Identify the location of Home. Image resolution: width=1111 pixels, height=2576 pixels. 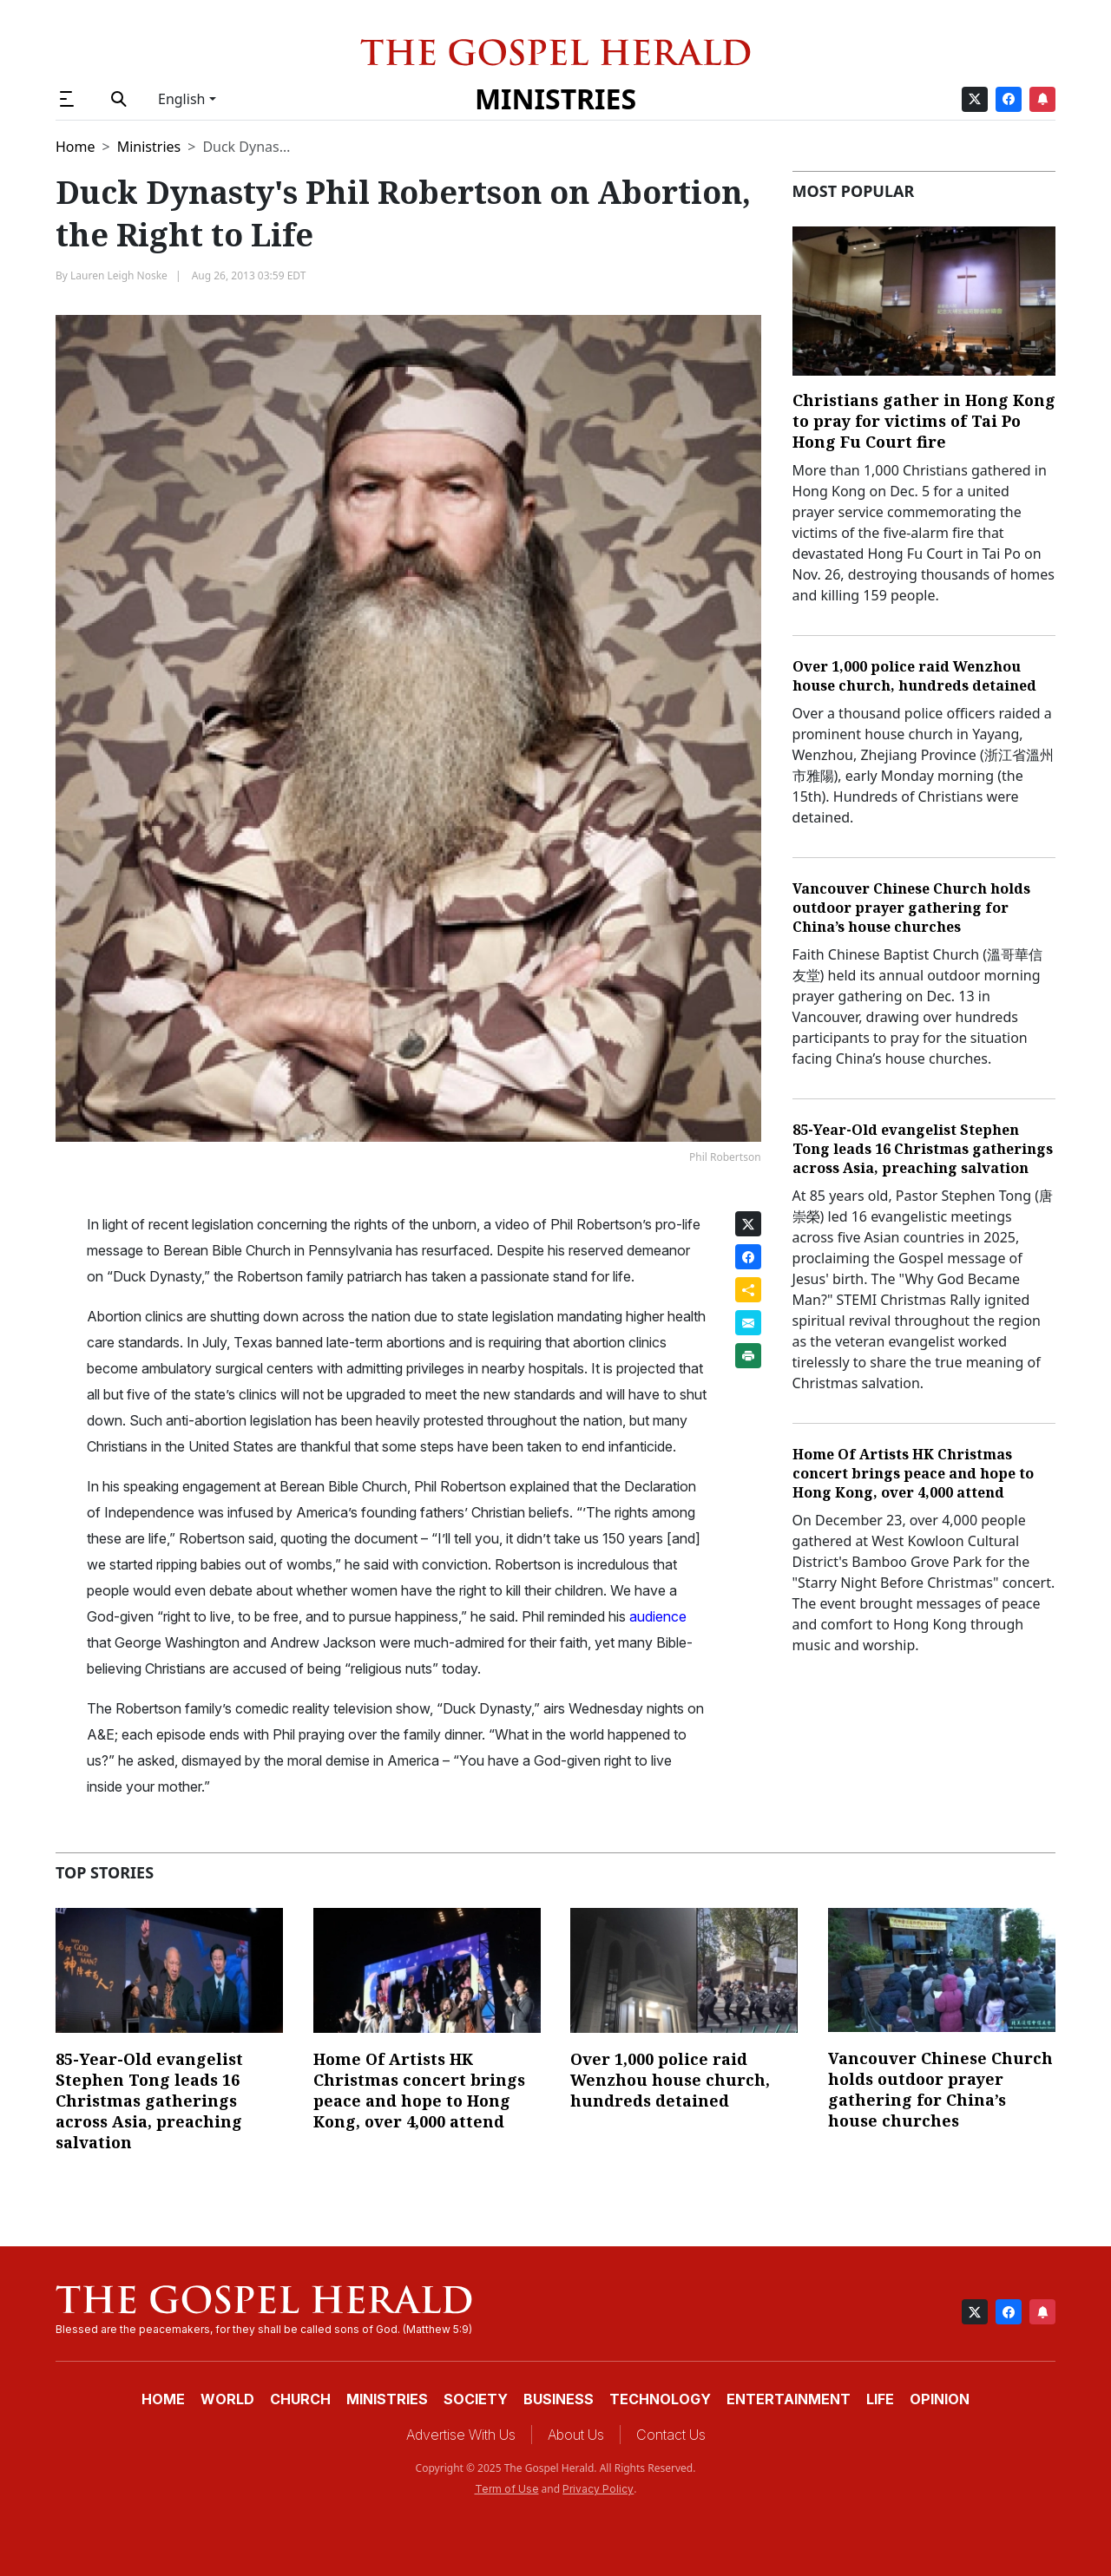
(75, 146).